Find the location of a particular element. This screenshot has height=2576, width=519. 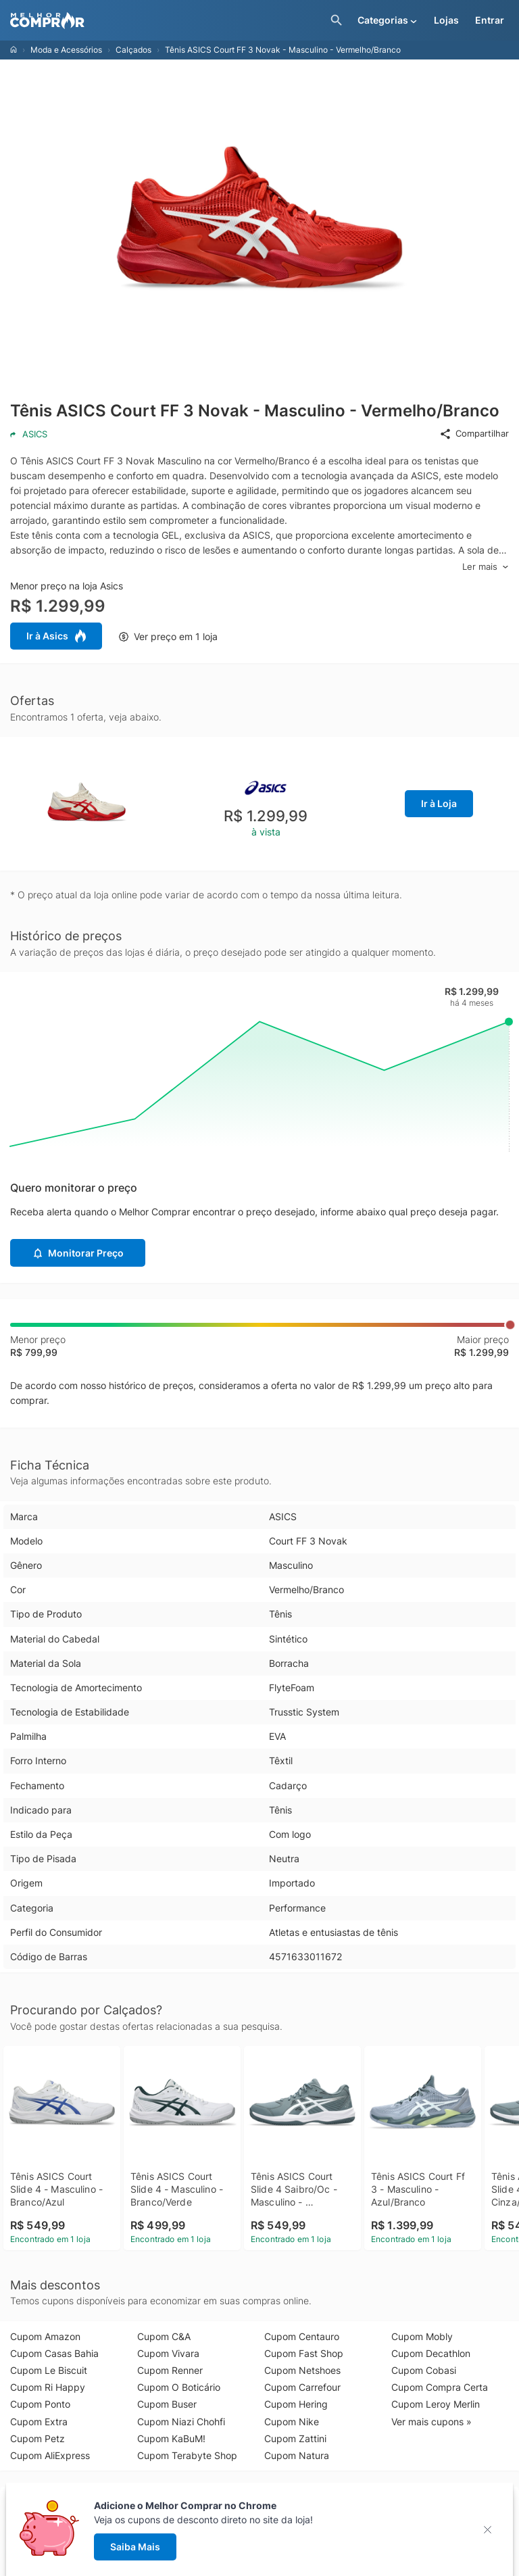

Cupom Ponto is located at coordinates (40, 2404).